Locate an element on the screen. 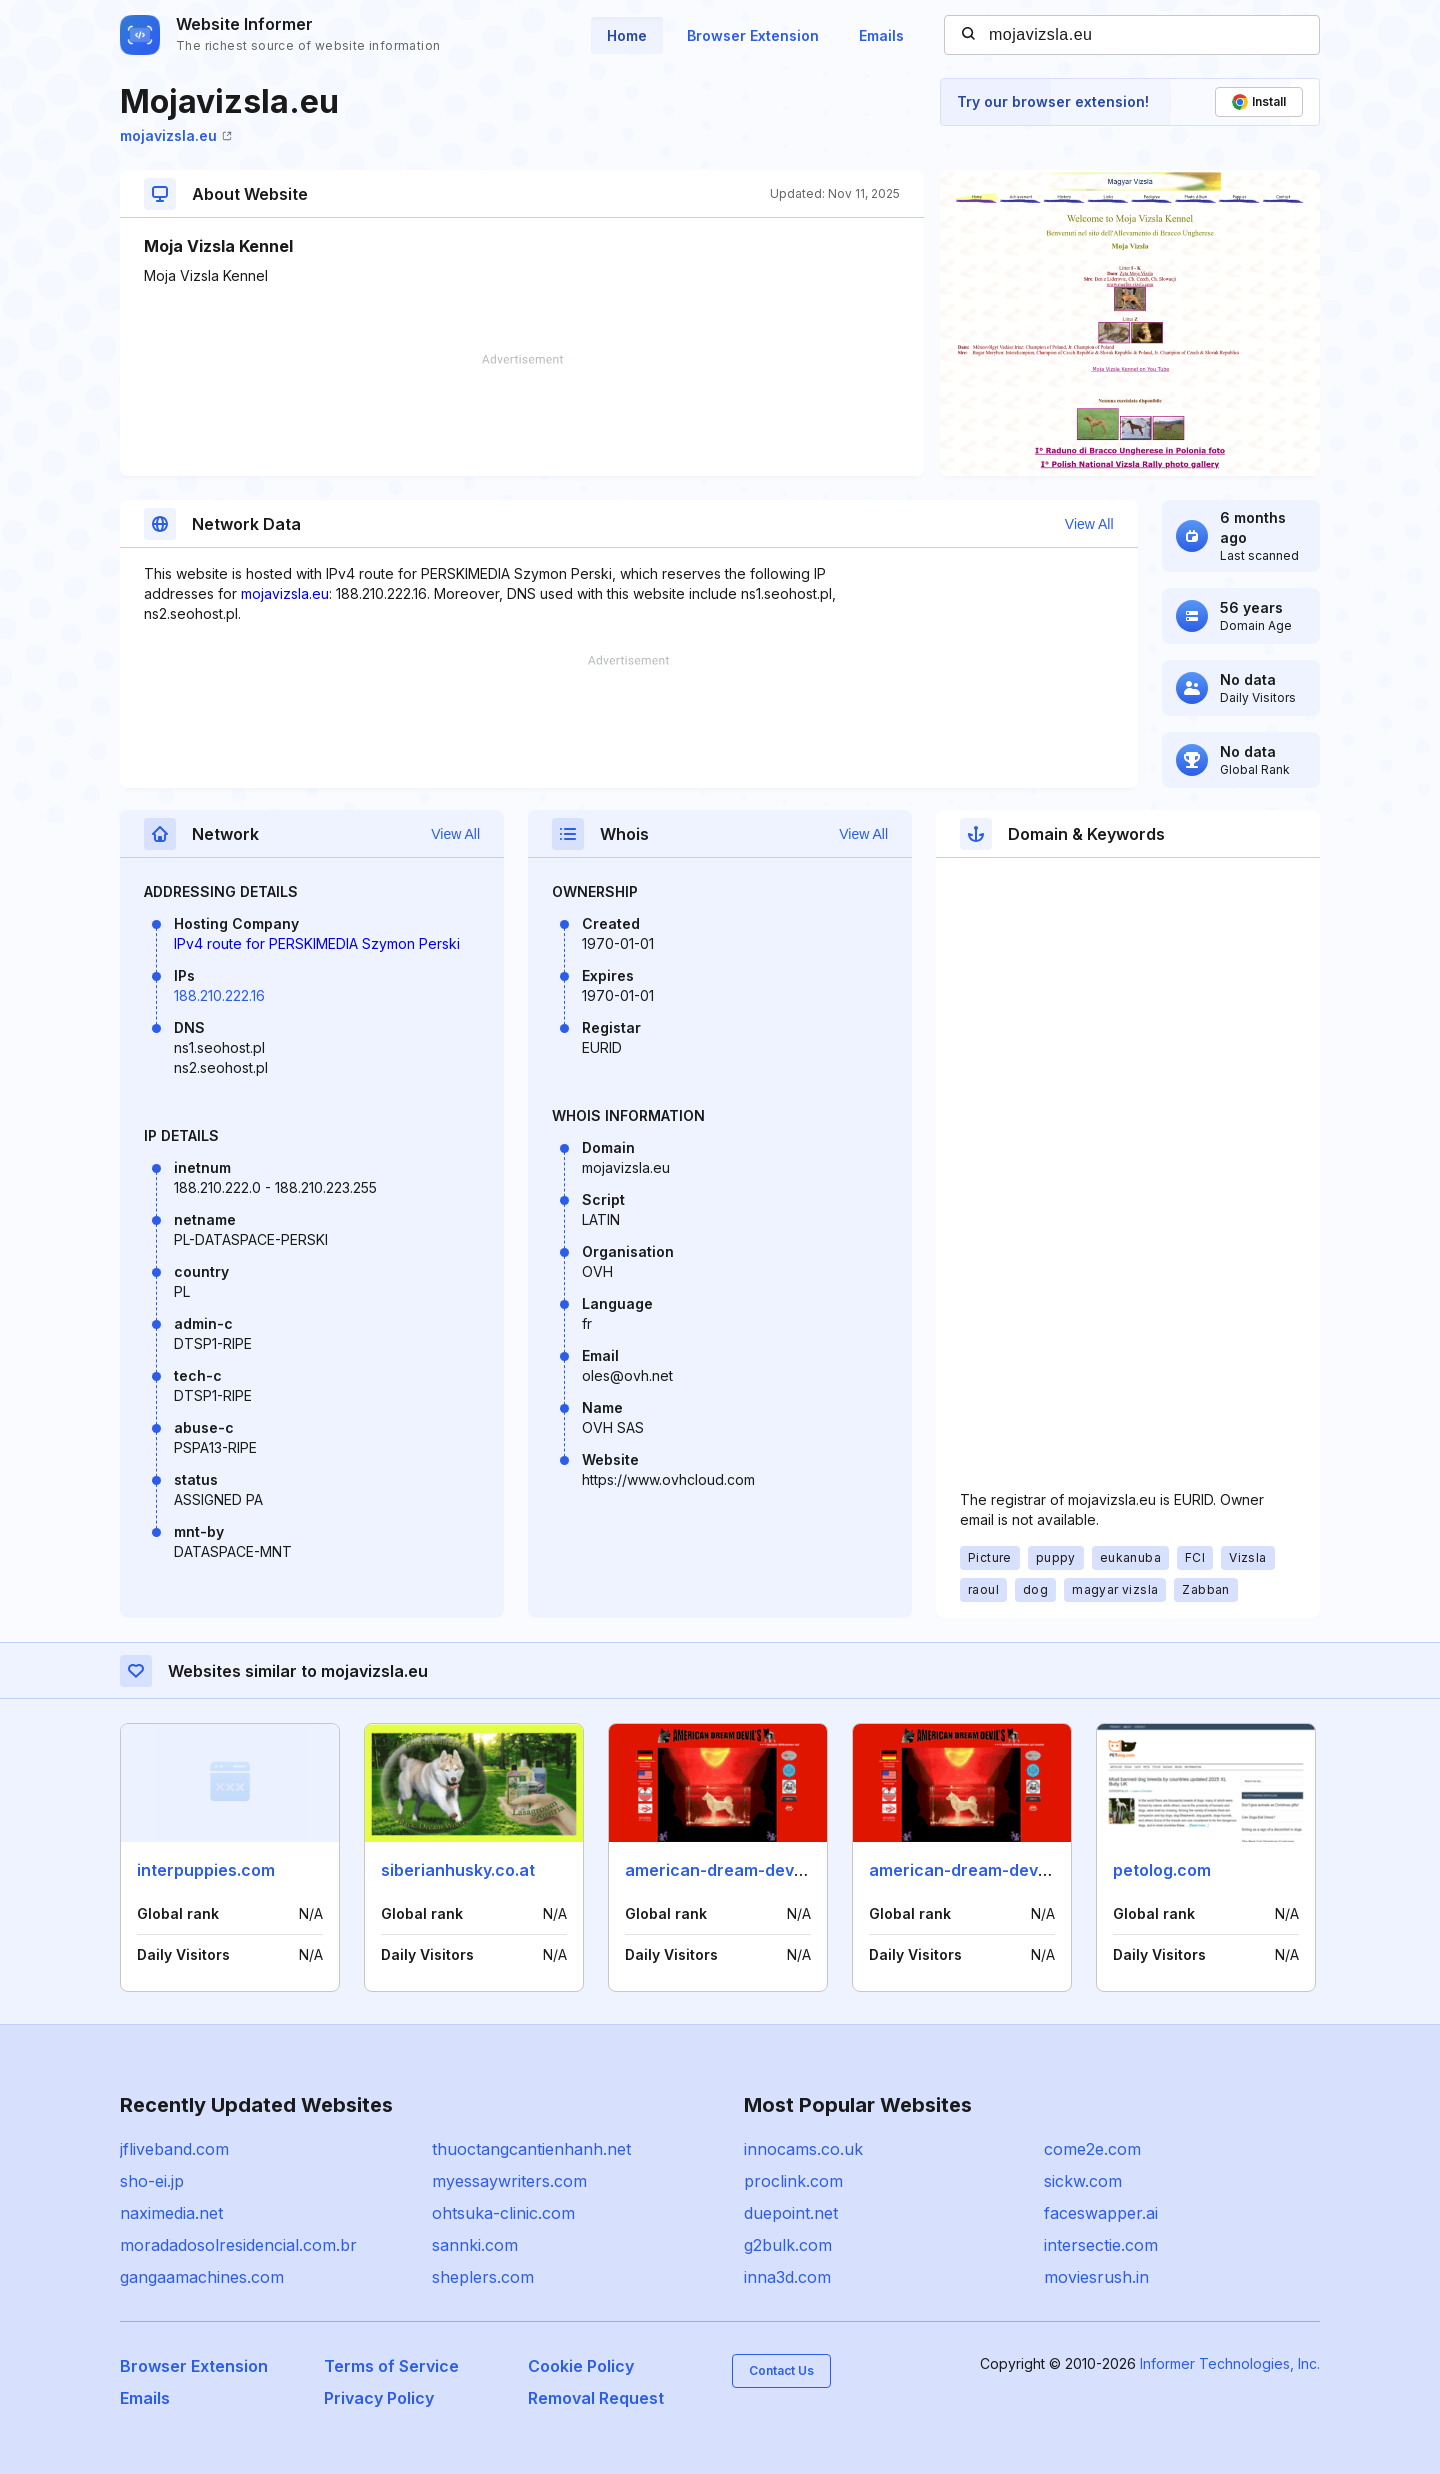 This screenshot has width=1440, height=2474. 188.210.222.16 is located at coordinates (219, 995).